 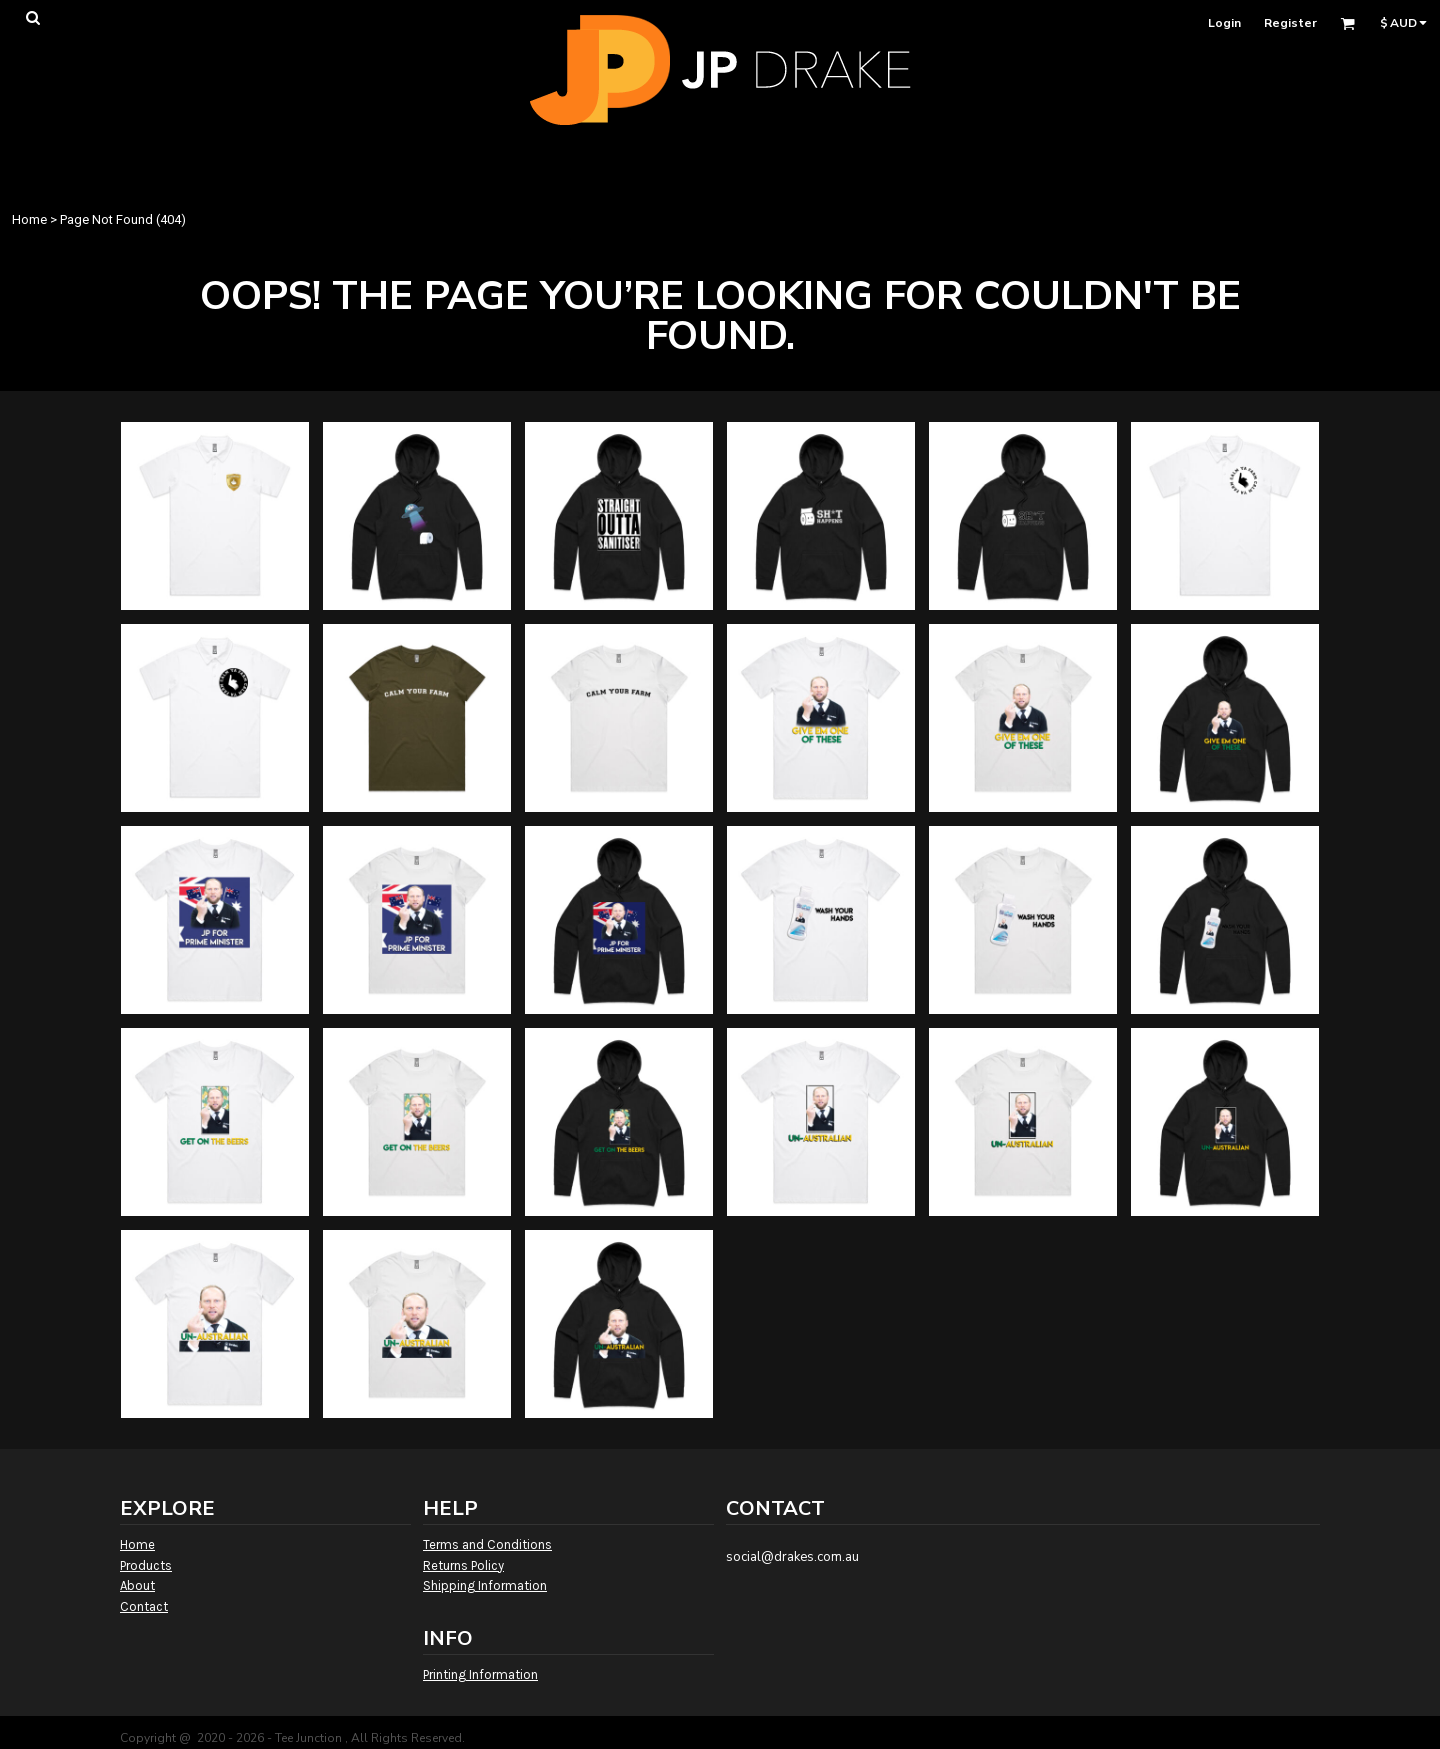 I want to click on Returns Policy, so click(x=463, y=1565).